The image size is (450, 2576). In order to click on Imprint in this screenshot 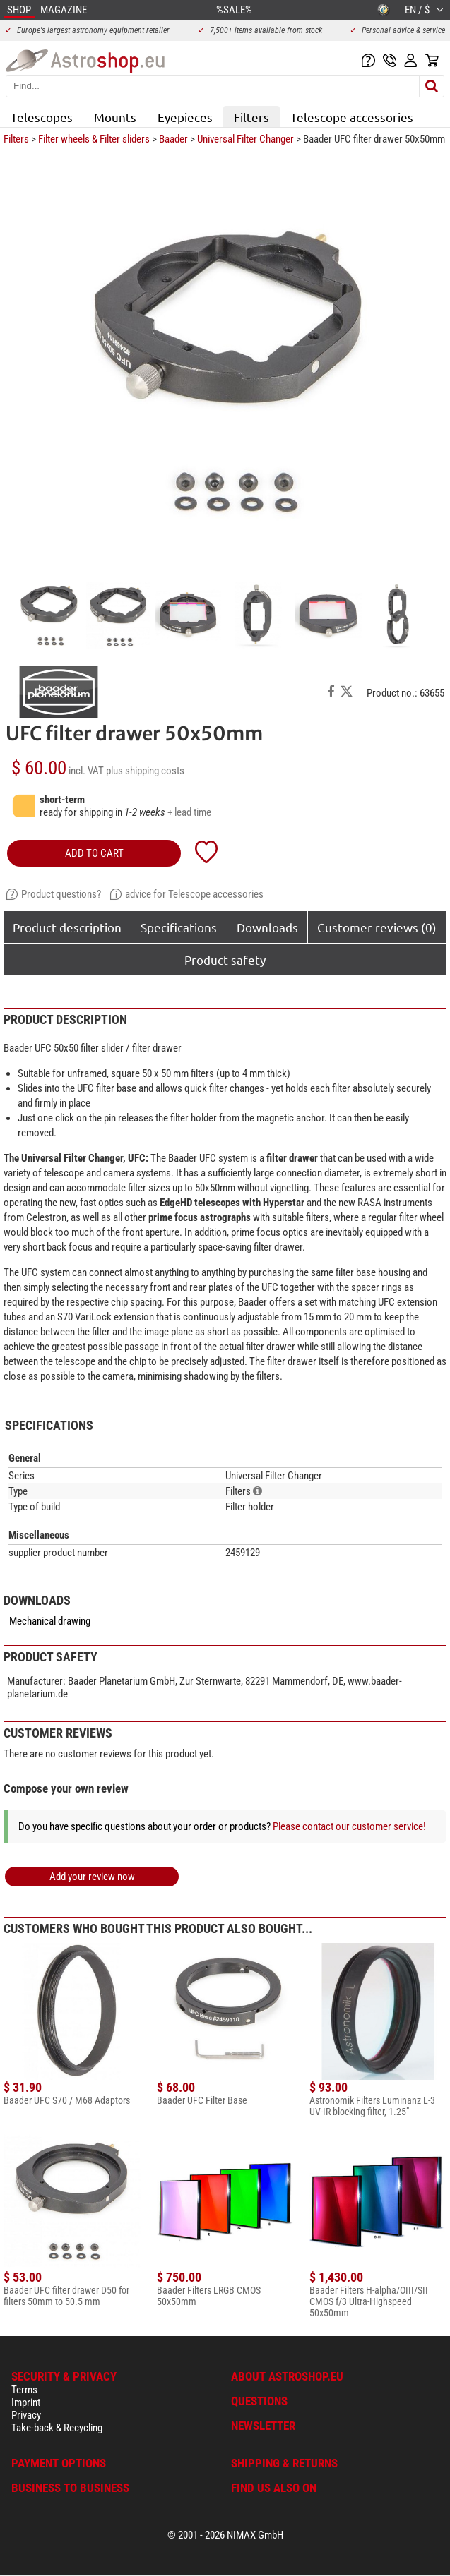, I will do `click(25, 2402)`.